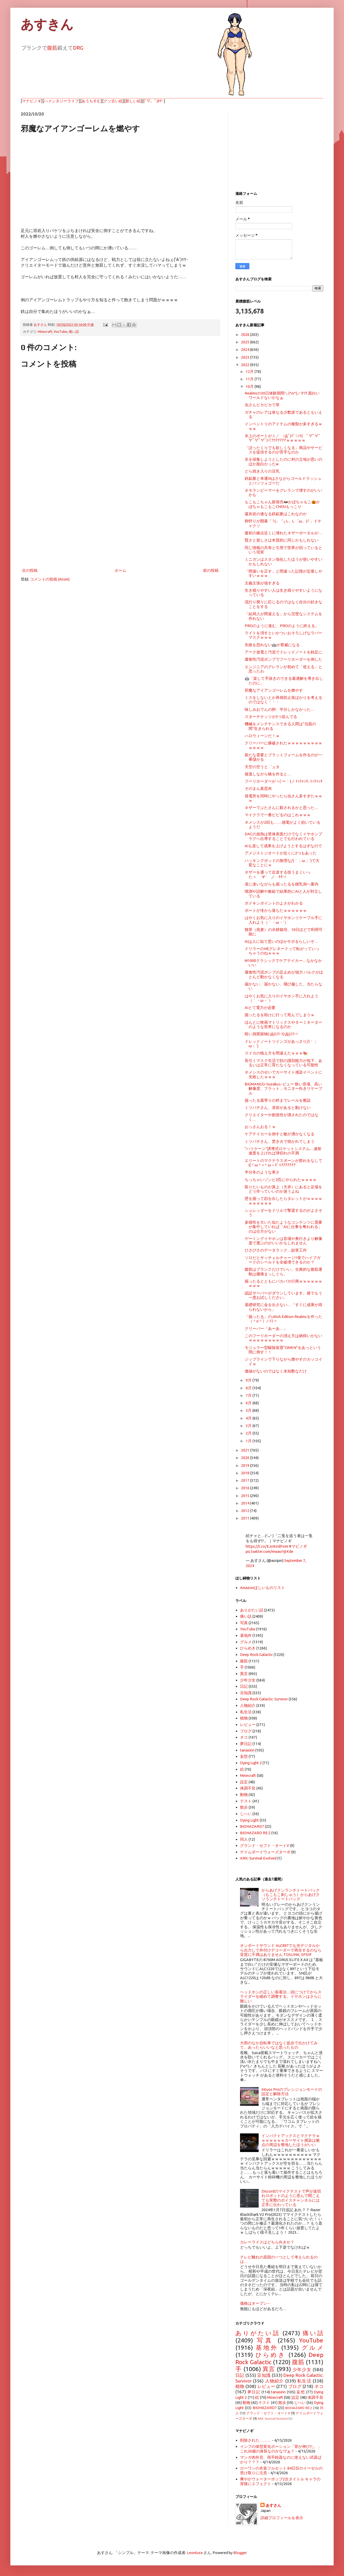 The image size is (344, 2576). What do you see at coordinates (244, 1756) in the screenshot?
I see `妄想` at bounding box center [244, 1756].